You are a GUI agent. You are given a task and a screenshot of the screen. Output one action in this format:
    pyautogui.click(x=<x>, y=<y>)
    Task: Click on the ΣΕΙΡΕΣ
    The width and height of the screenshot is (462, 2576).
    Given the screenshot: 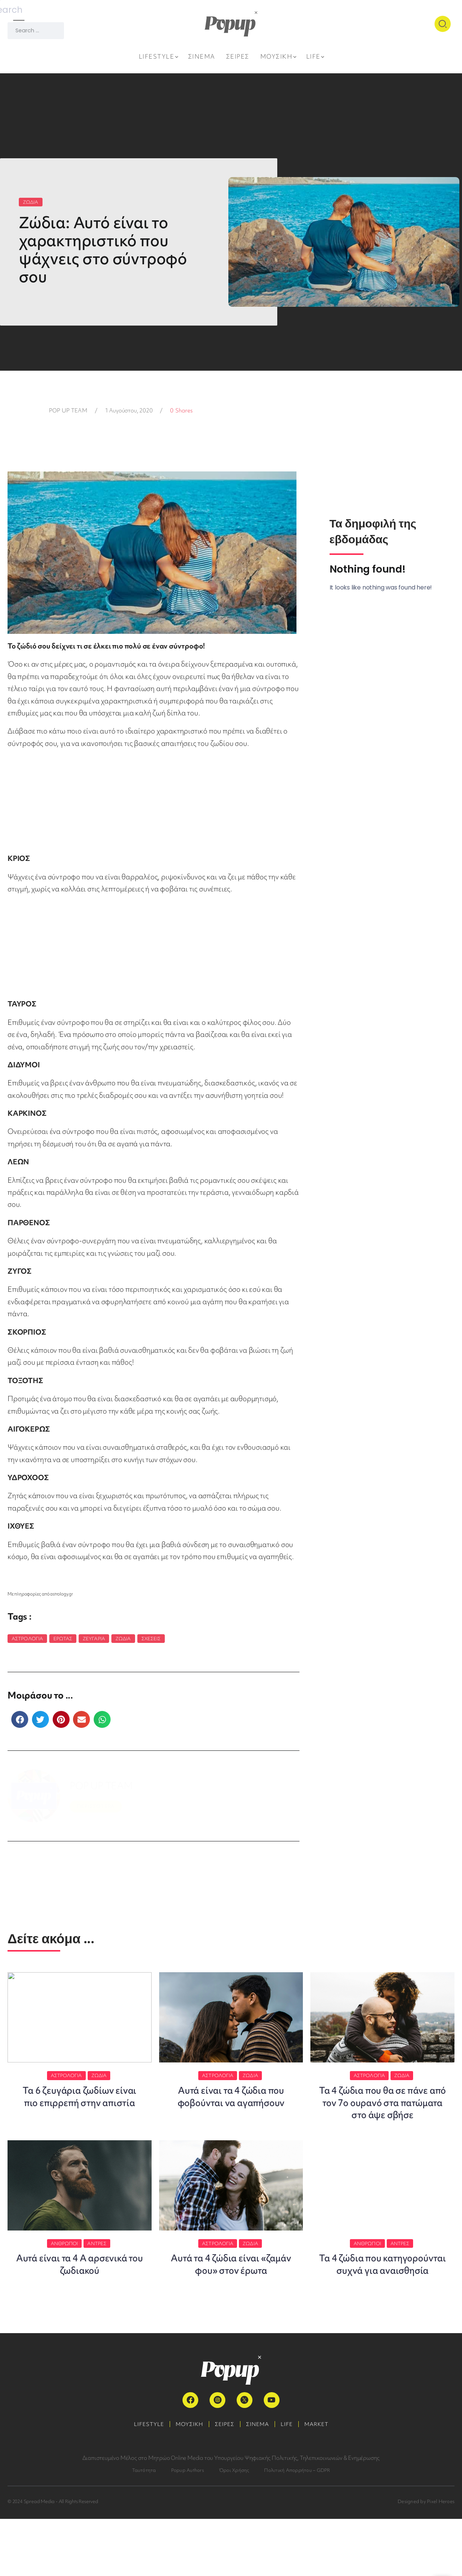 What is the action you would take?
    pyautogui.click(x=223, y=2481)
    